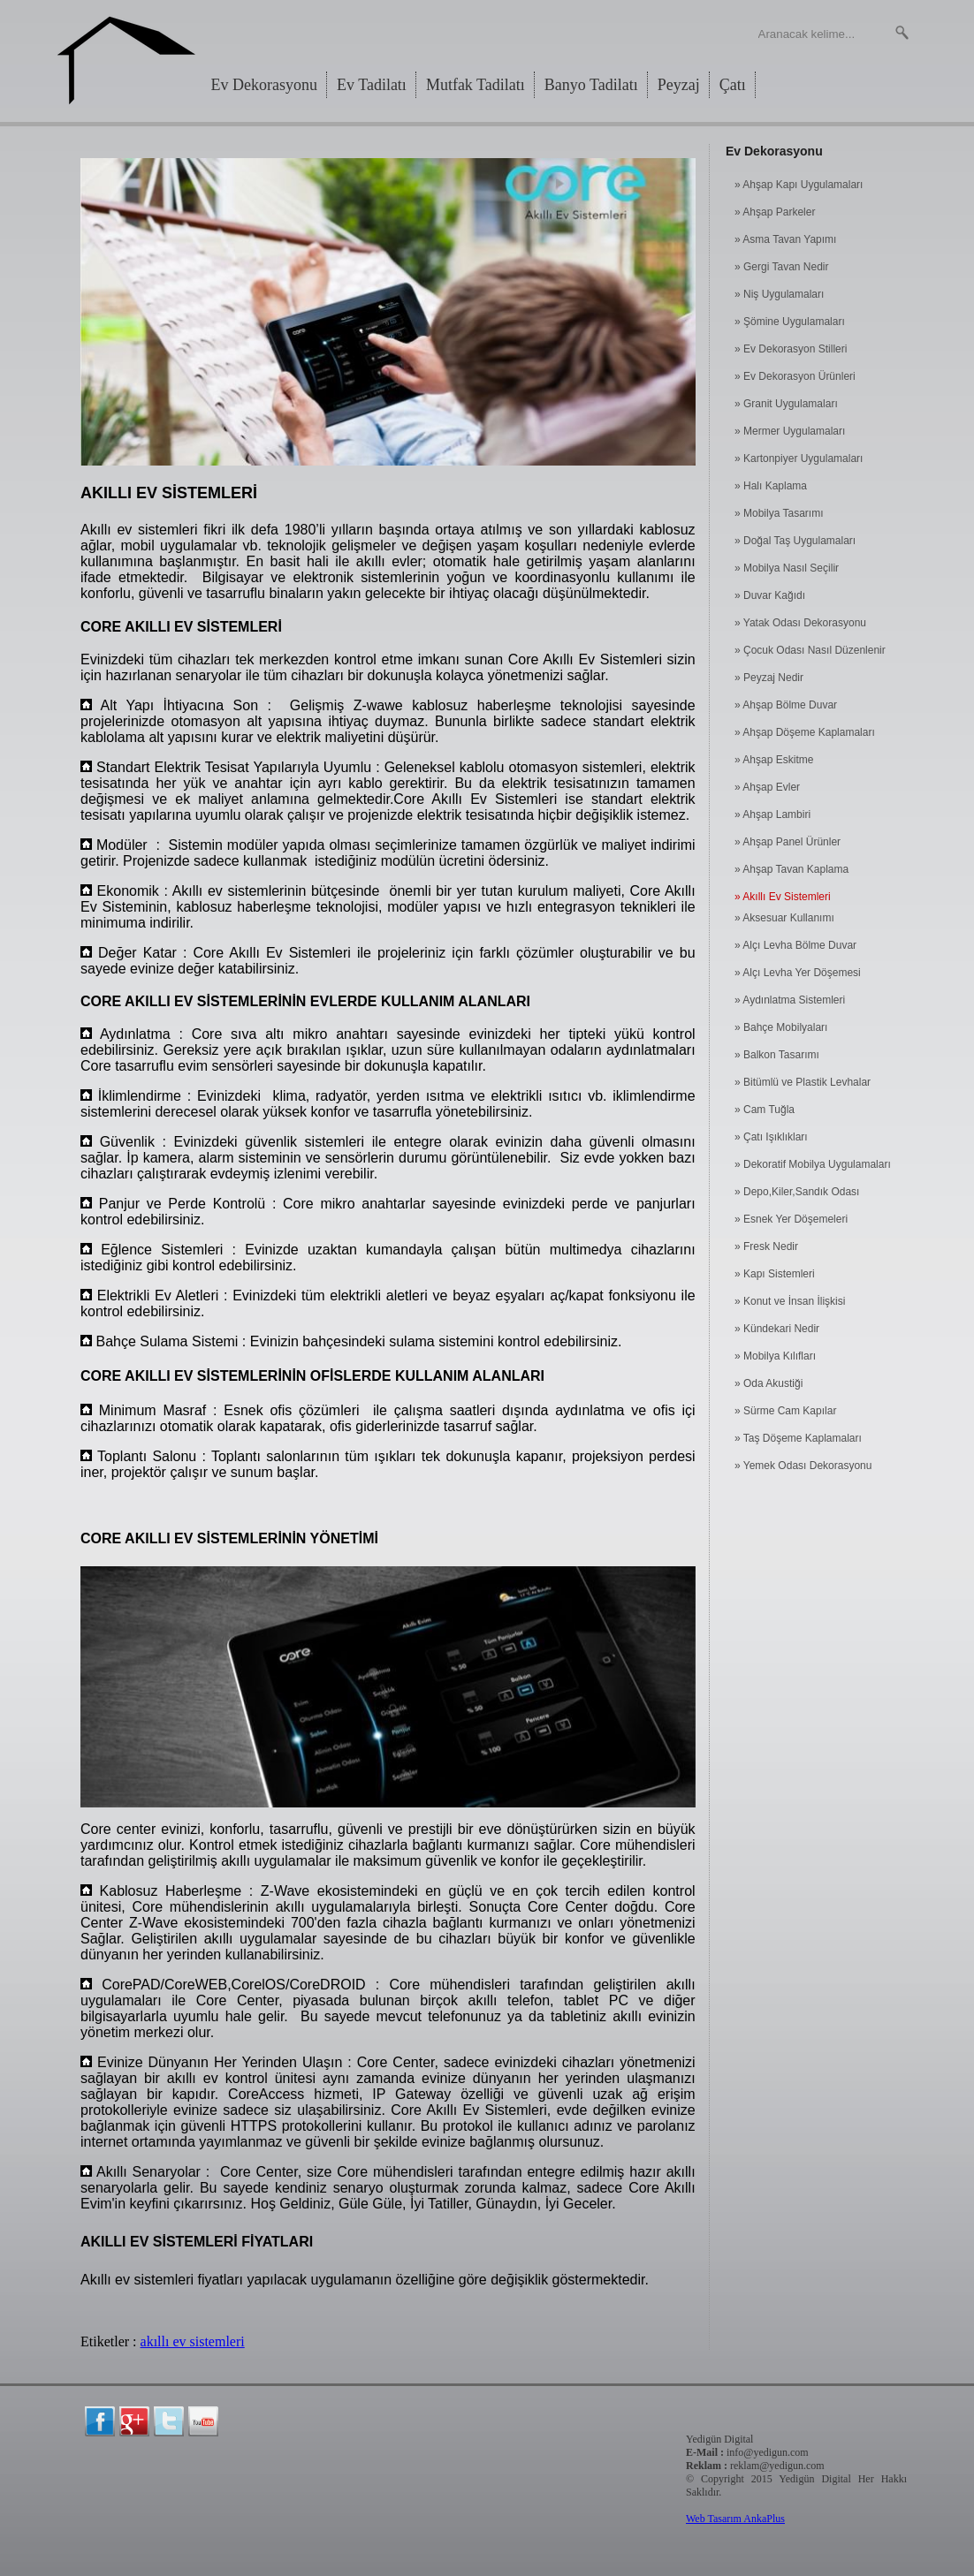 This screenshot has width=974, height=2576. What do you see at coordinates (735, 2518) in the screenshot?
I see `Web Tasarım AnkaPlus` at bounding box center [735, 2518].